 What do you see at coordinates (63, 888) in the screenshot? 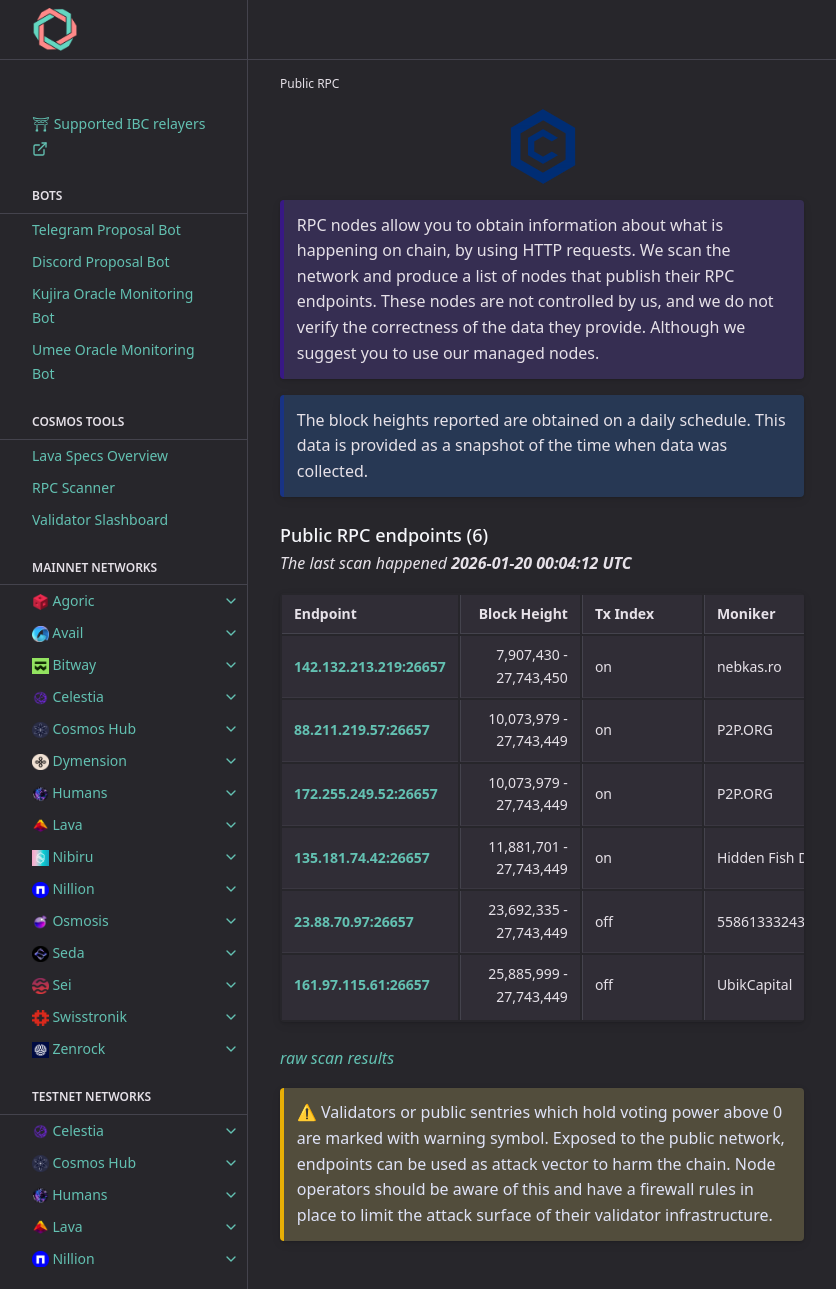
I see `Nillion` at bounding box center [63, 888].